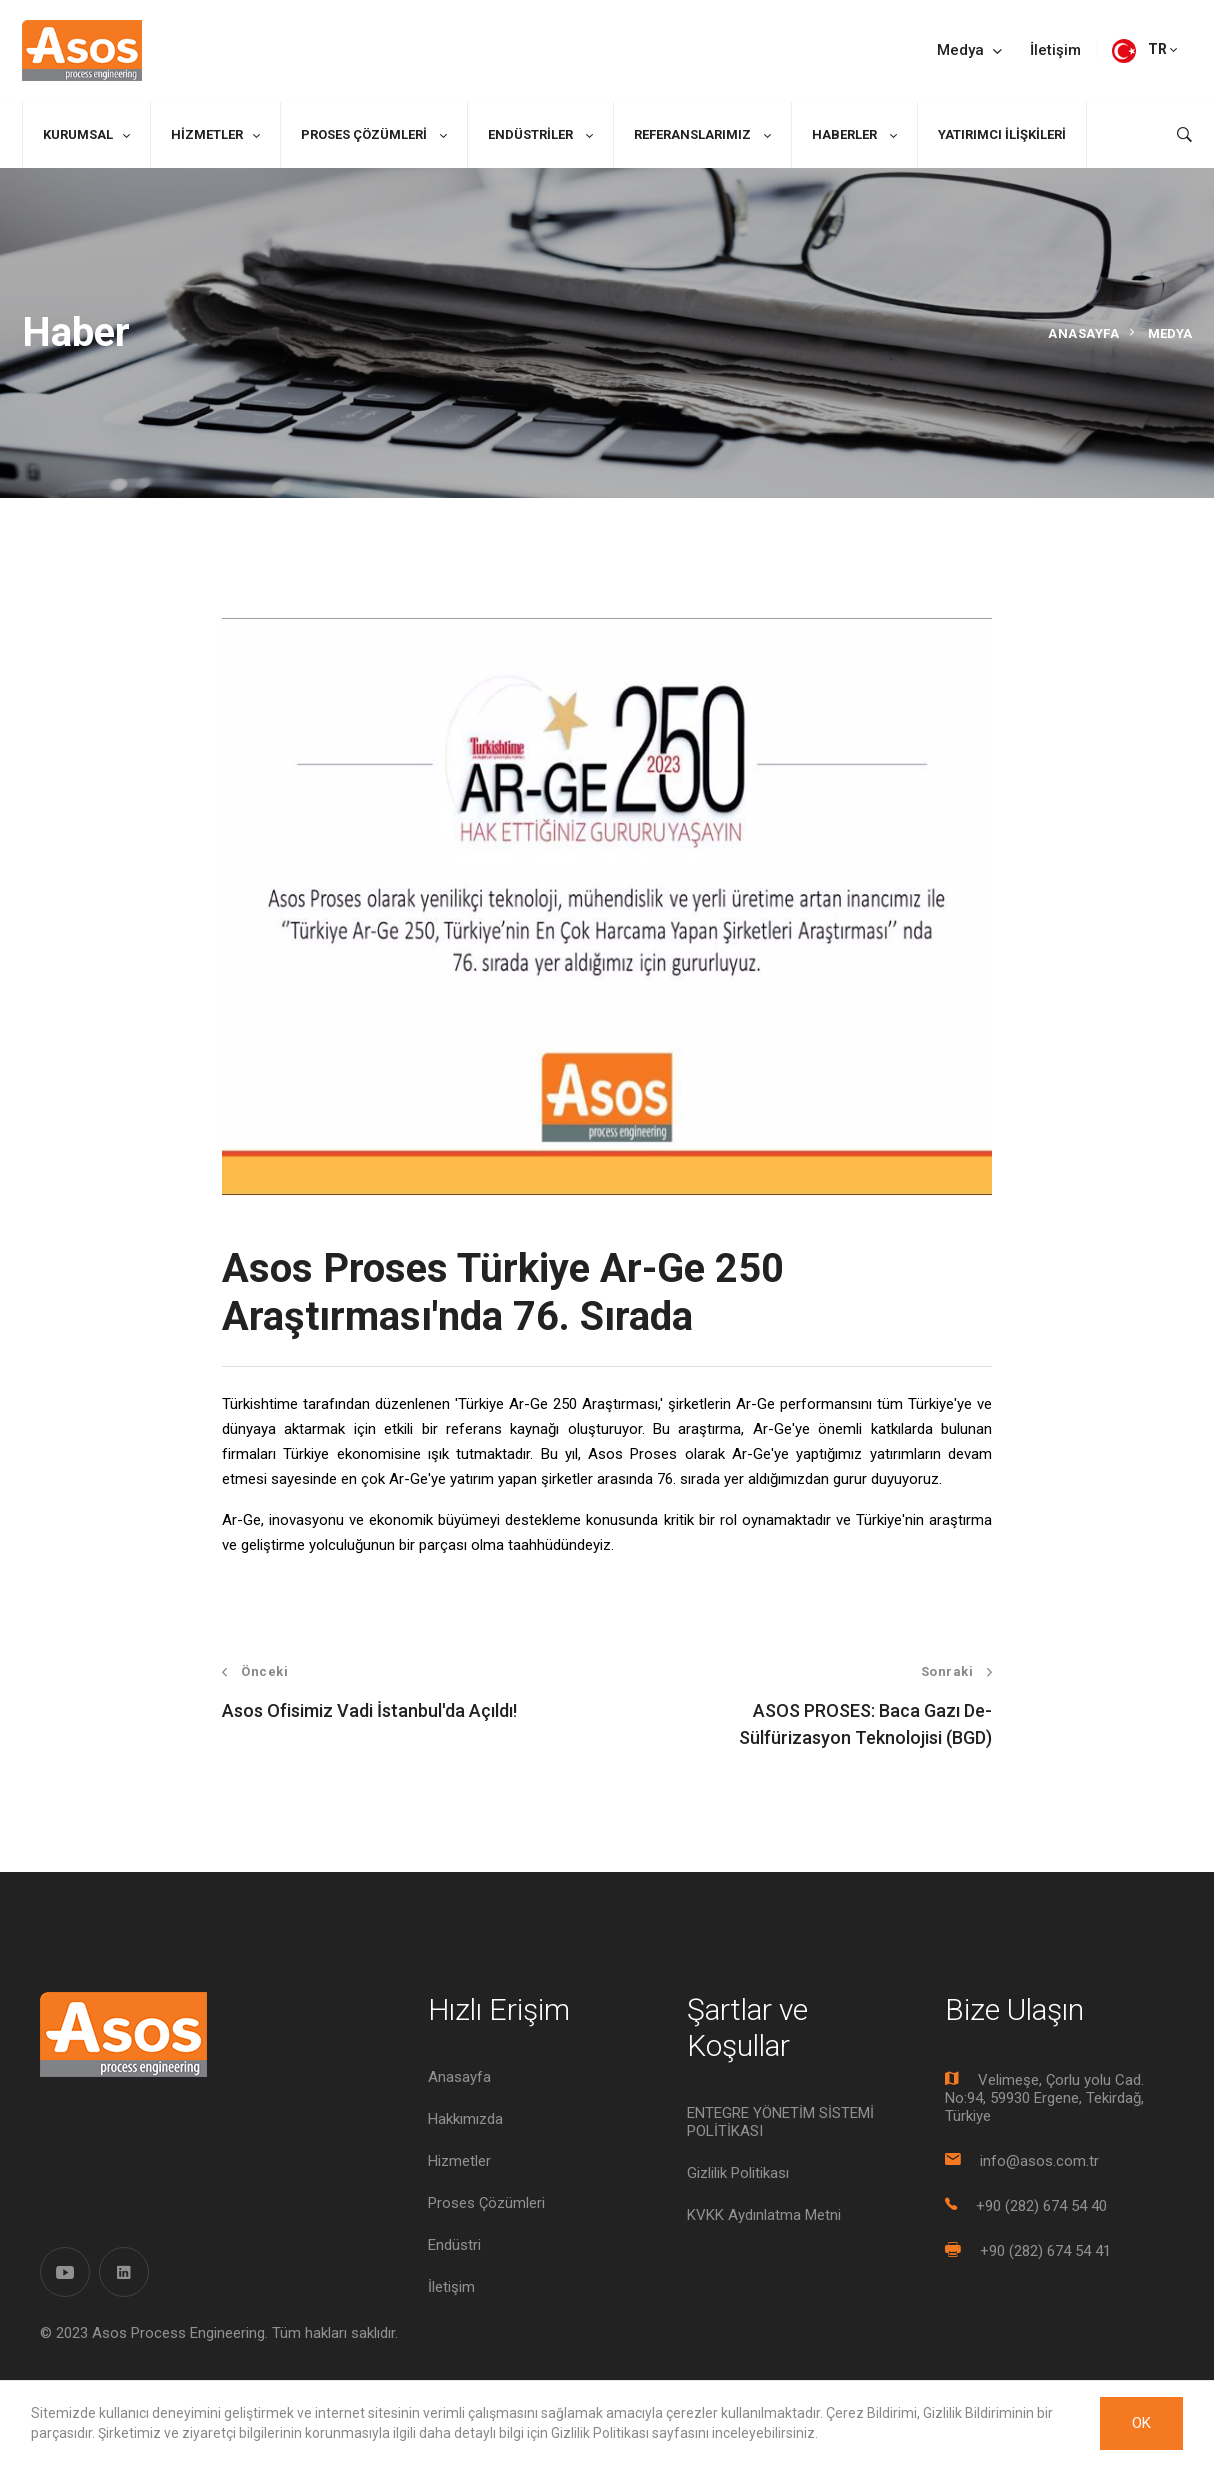 The image size is (1214, 2466). I want to click on Referanslarımız, so click(694, 134).